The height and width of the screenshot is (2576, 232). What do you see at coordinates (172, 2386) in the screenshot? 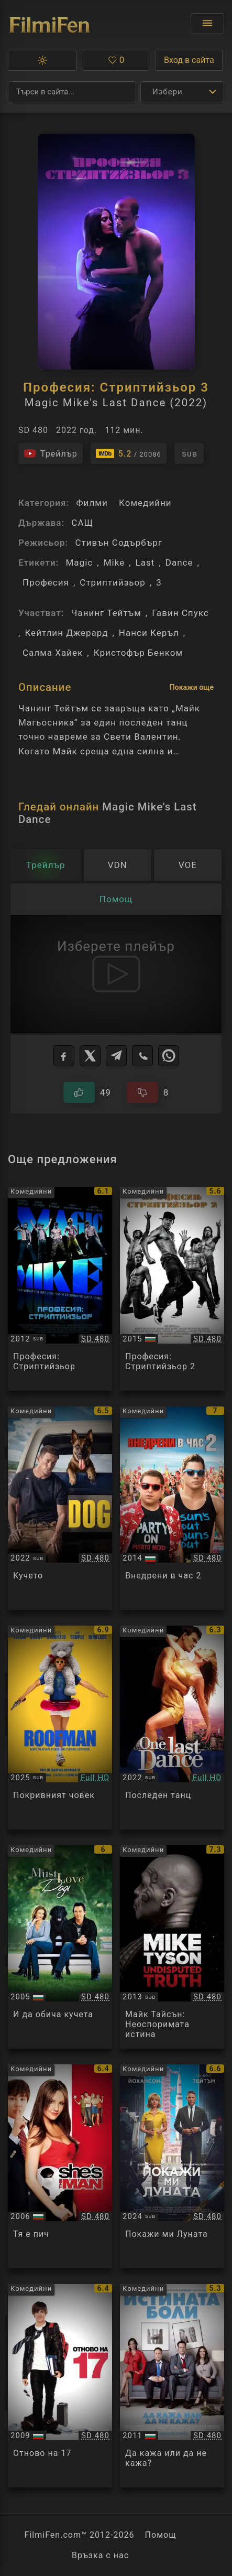
I see `[Преглед на The Dilemma]` at bounding box center [172, 2386].